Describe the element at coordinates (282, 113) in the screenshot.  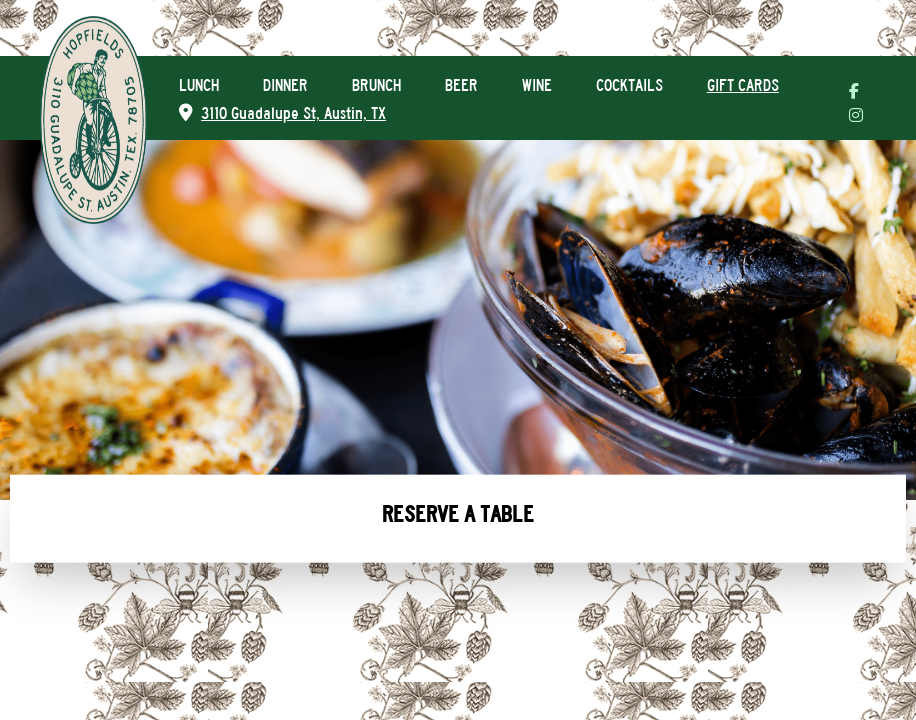
I see `3110 Guadalupe St, Austin, TX` at that location.